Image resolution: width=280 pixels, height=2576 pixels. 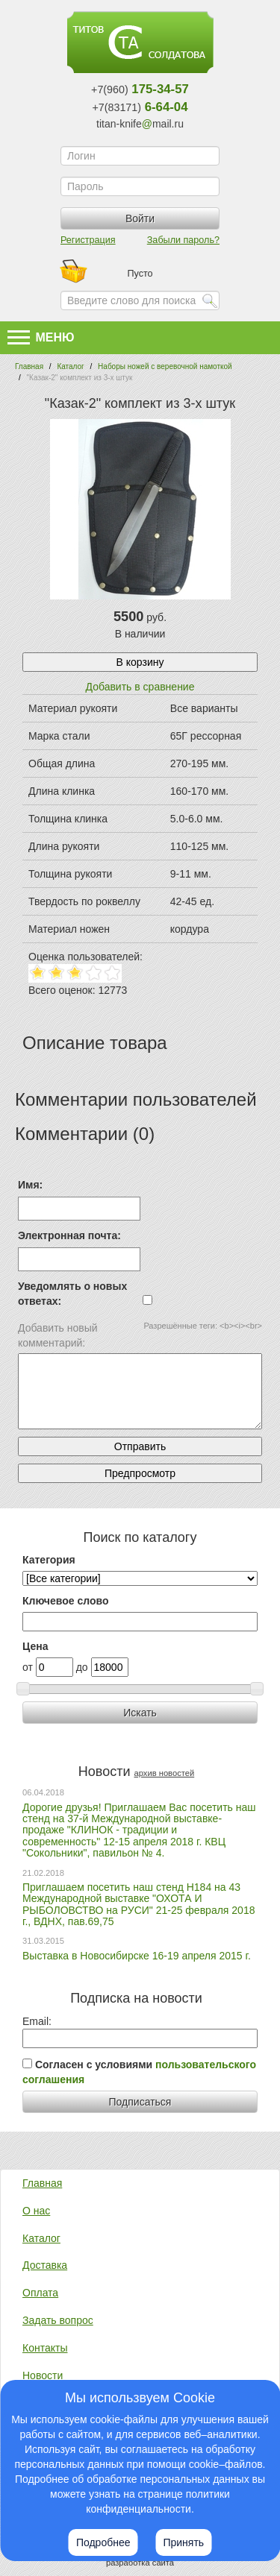 What do you see at coordinates (88, 240) in the screenshot?
I see `Регистрация` at bounding box center [88, 240].